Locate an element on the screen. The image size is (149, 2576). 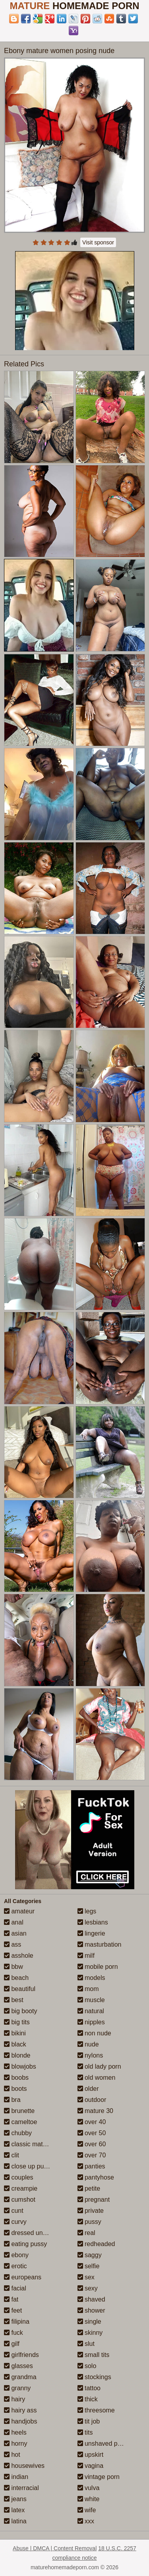
old women is located at coordinates (96, 2077).